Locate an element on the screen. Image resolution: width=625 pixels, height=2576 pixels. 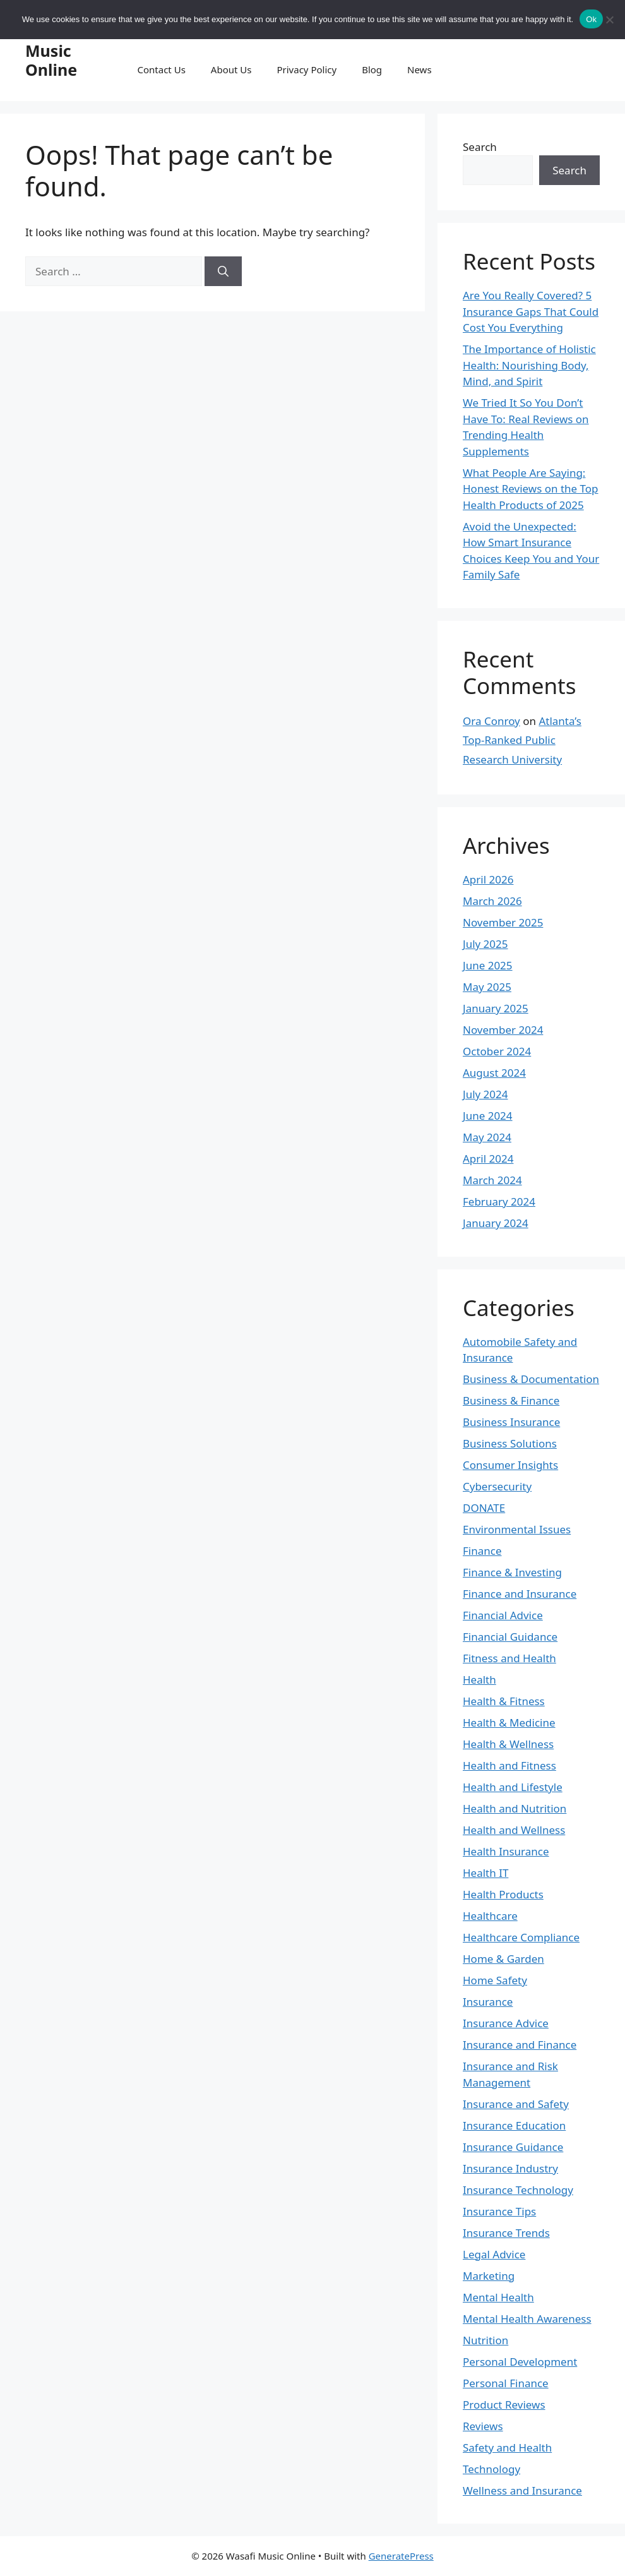
Insurance Technology is located at coordinates (518, 2190).